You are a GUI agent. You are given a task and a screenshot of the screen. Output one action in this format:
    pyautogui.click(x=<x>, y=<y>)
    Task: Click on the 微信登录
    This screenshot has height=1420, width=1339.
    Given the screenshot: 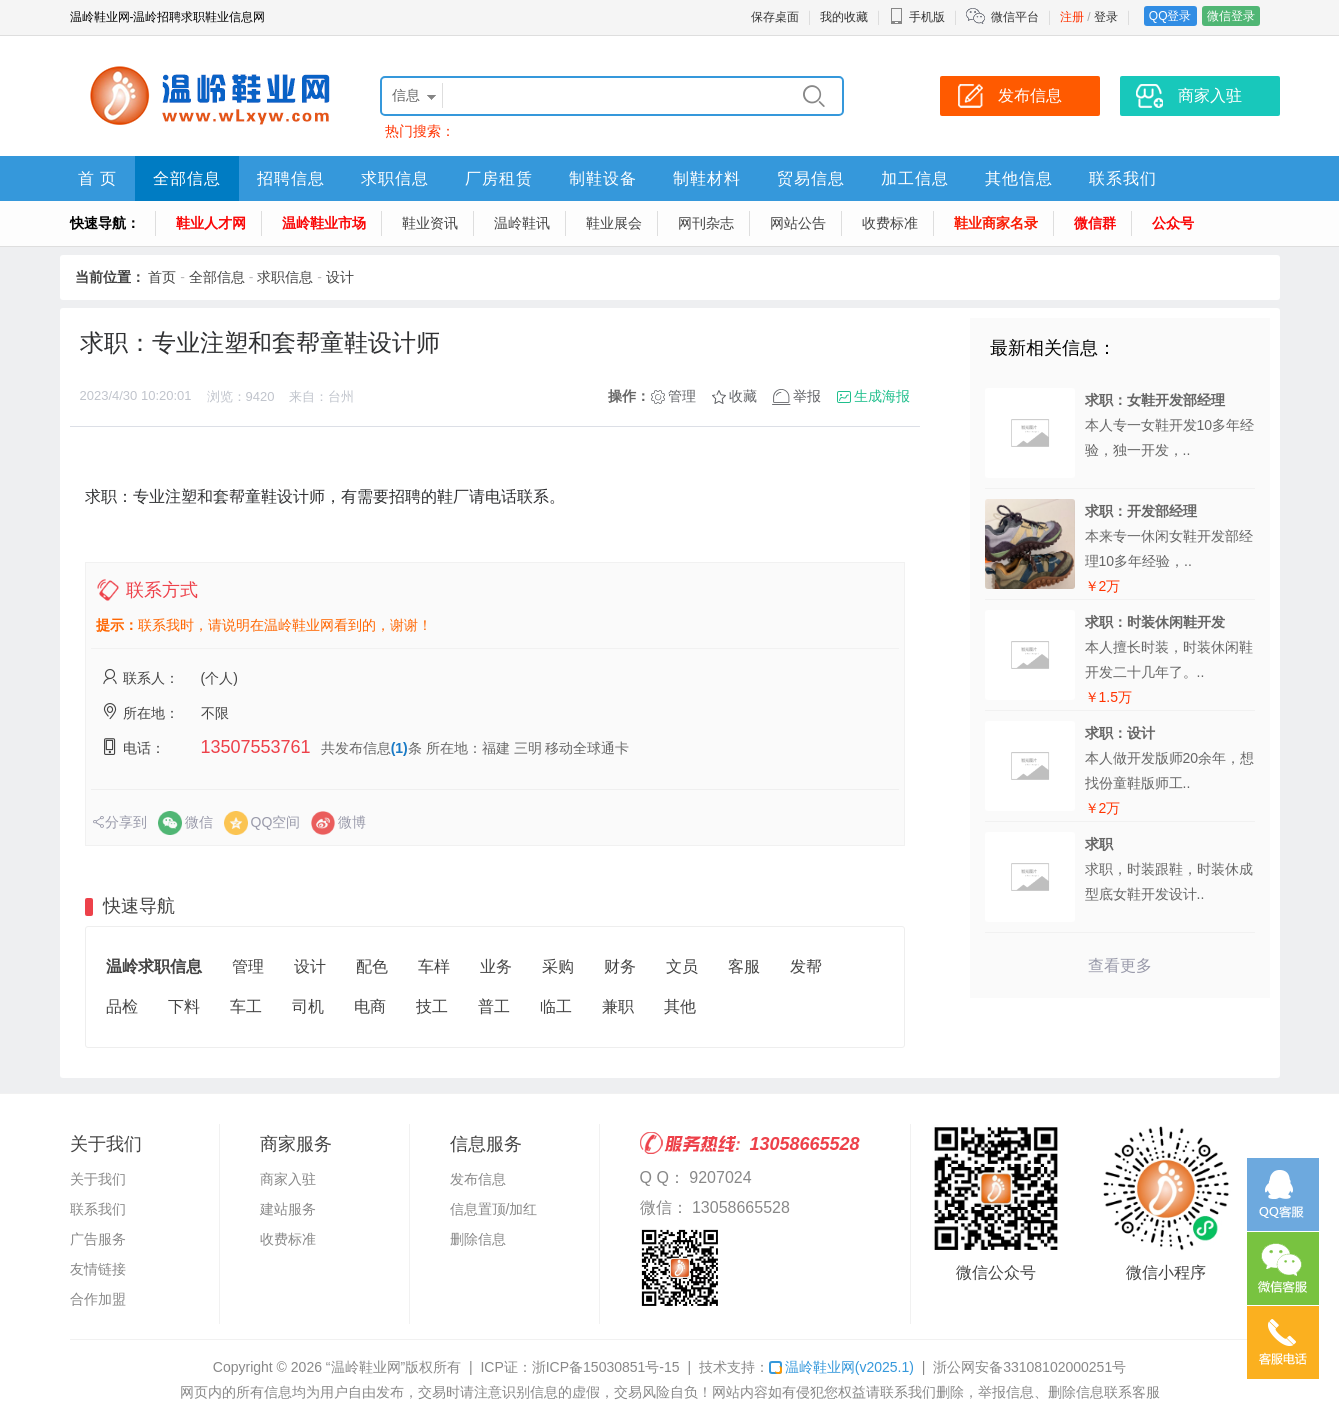 What is the action you would take?
    pyautogui.click(x=1231, y=16)
    